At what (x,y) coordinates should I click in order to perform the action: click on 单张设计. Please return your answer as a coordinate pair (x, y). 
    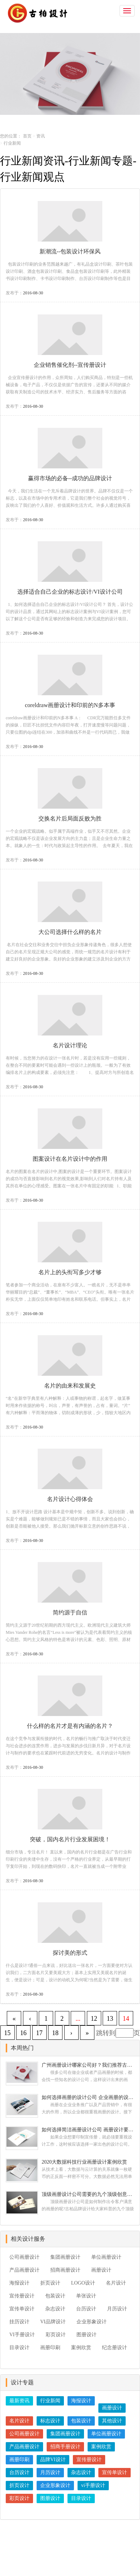
    Looking at the image, I should click on (86, 2296).